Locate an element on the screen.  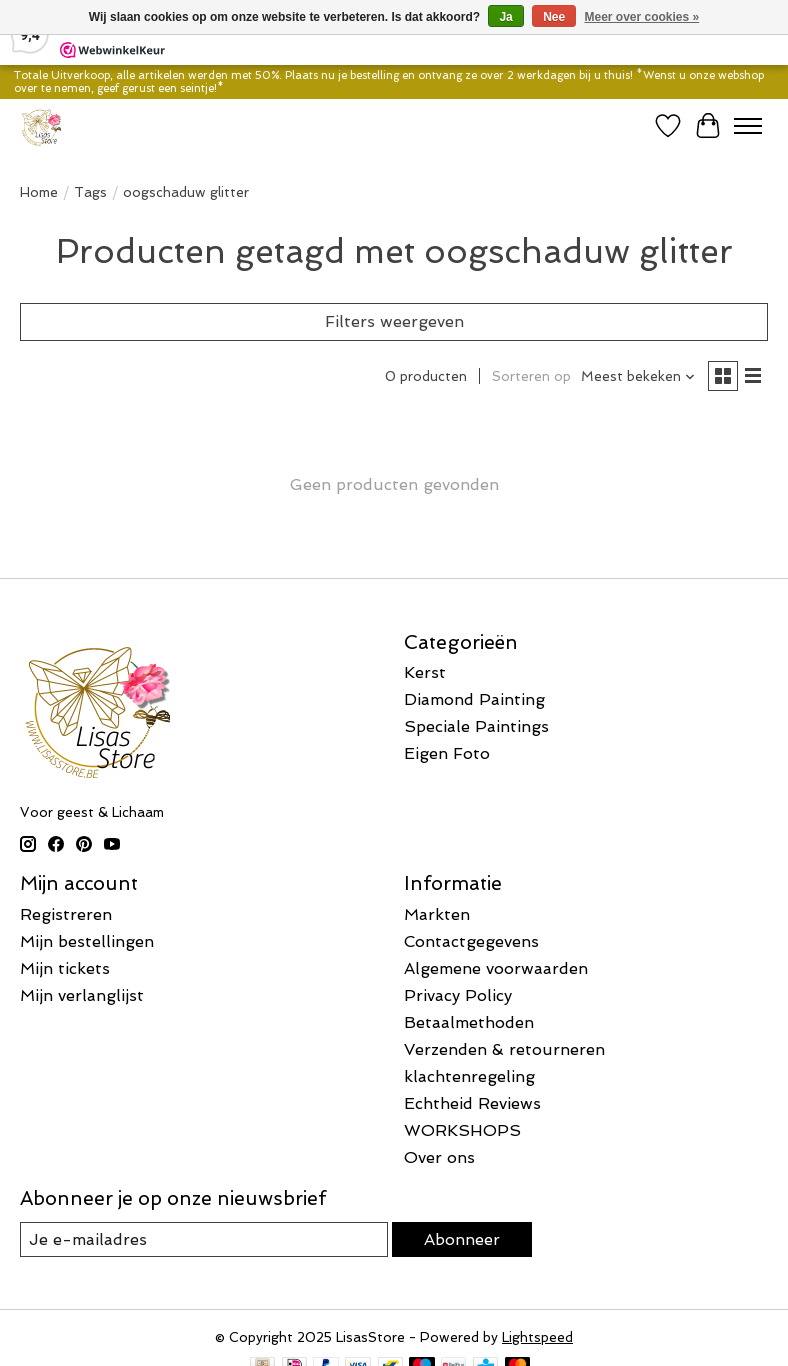
Eigen Foto is located at coordinates (447, 753).